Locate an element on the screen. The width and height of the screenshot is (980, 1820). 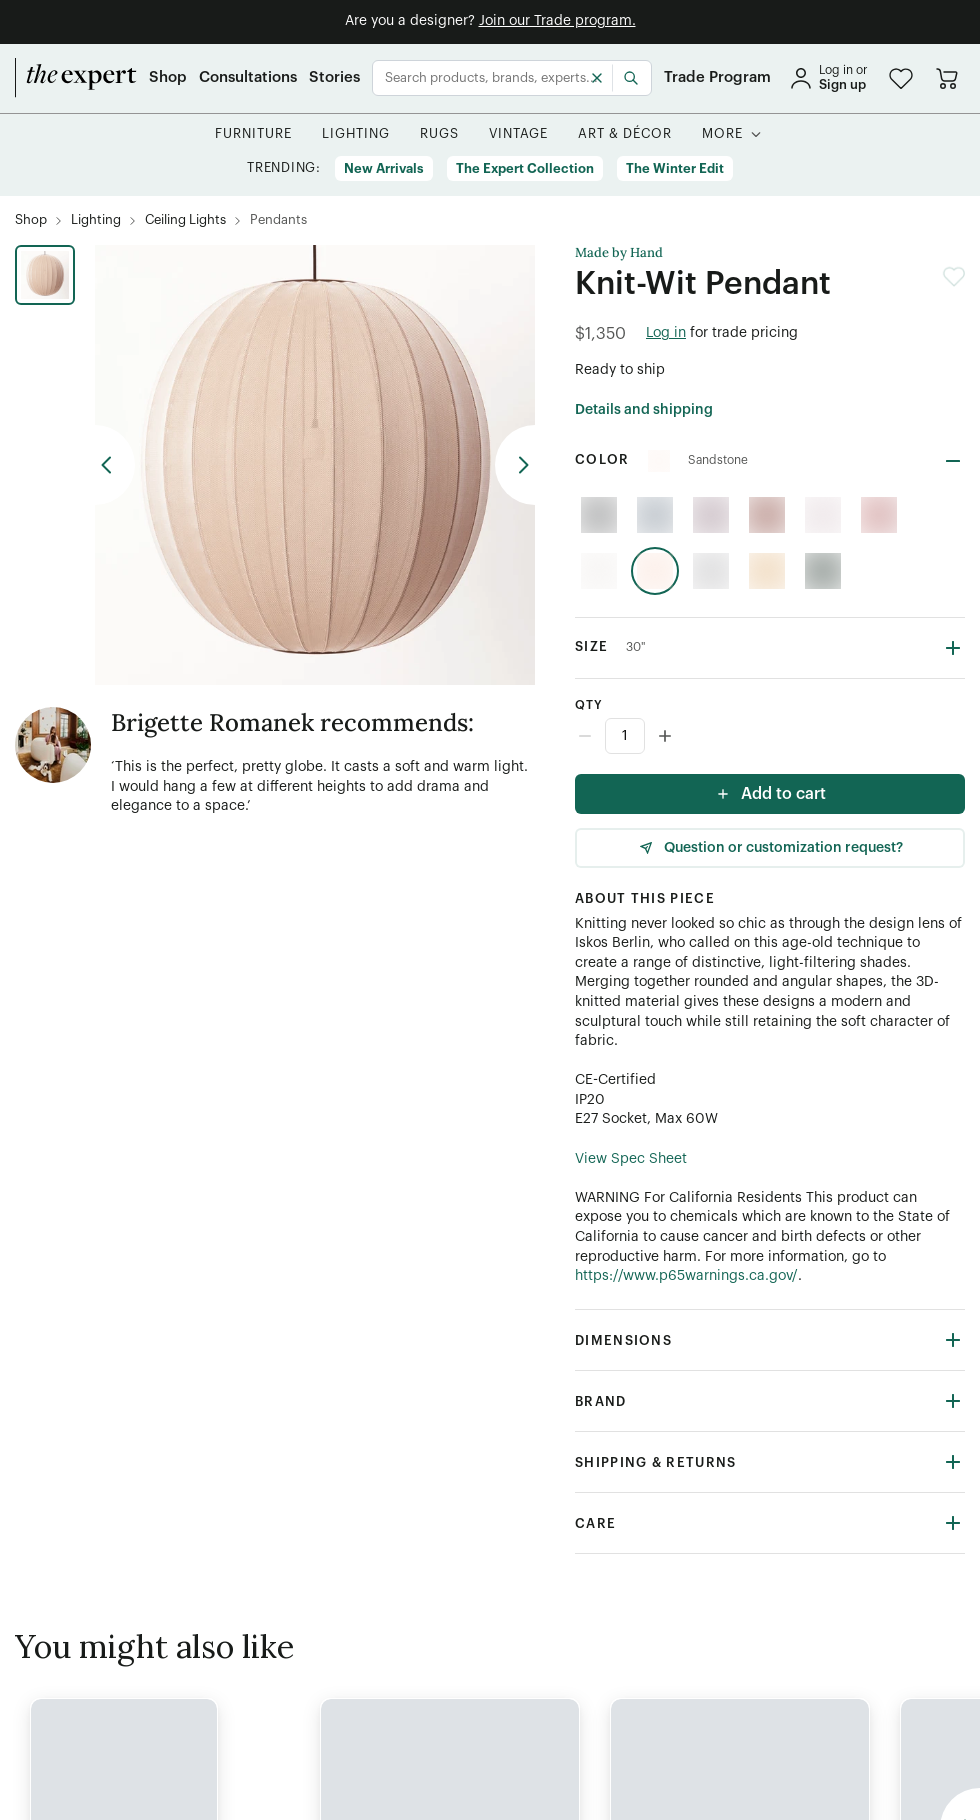
[Art & Décor] is located at coordinates (625, 134).